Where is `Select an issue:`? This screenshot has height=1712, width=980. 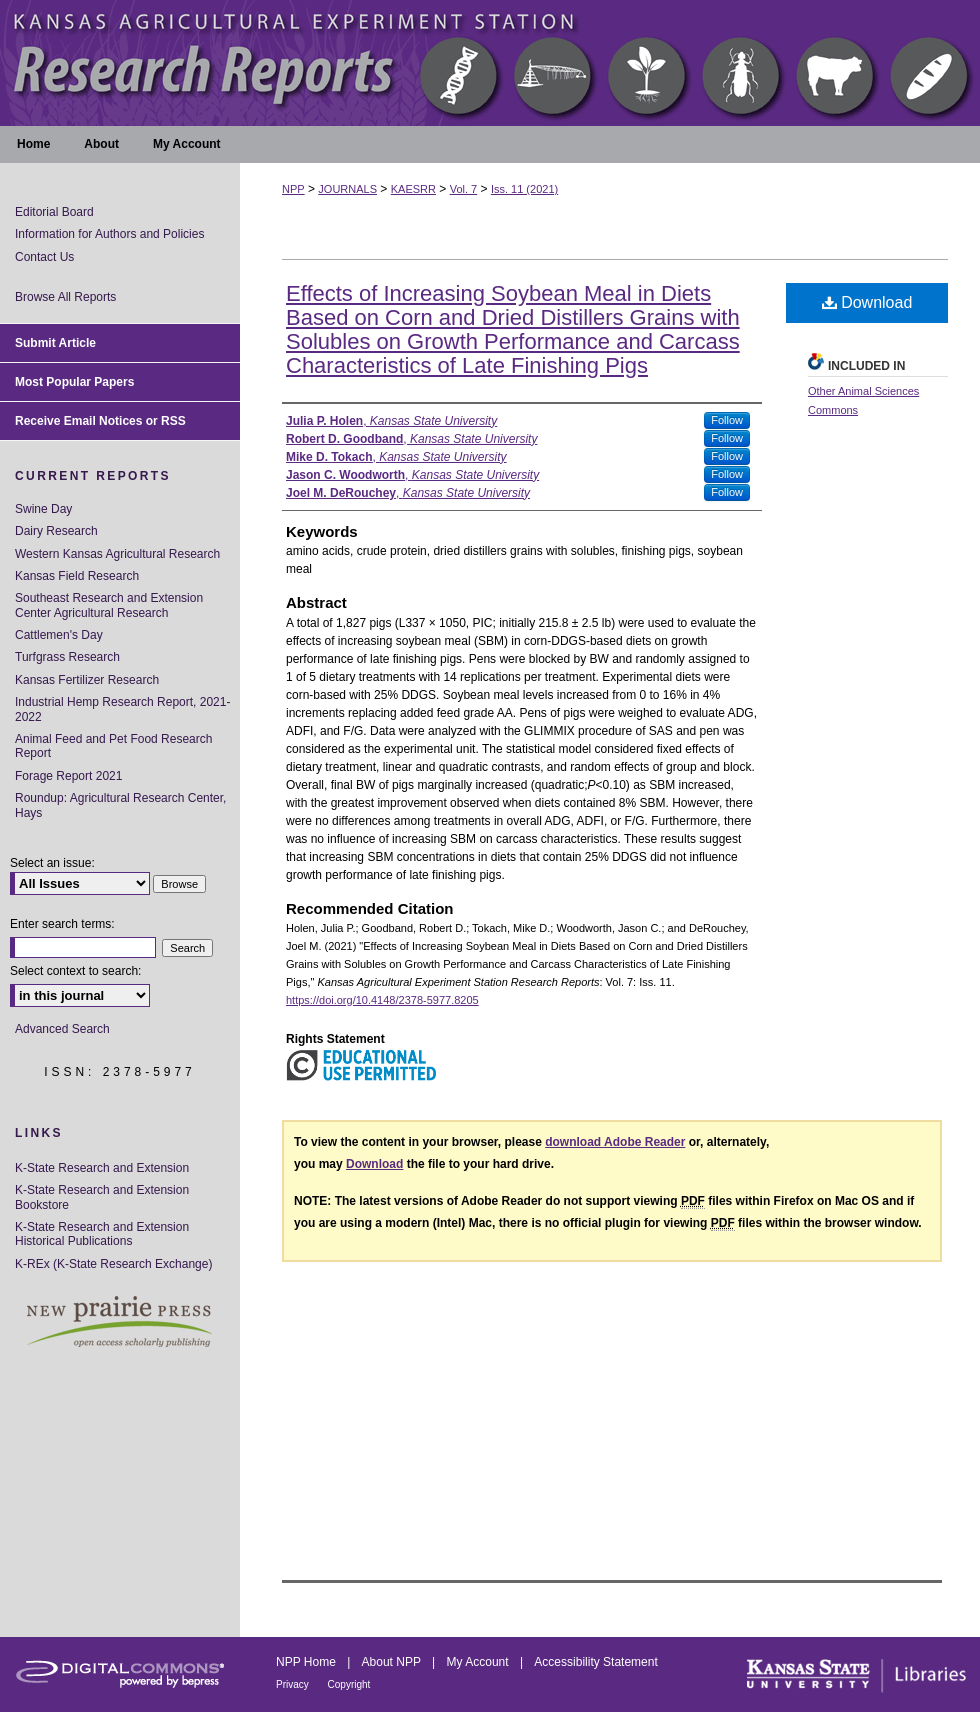 Select an issue: is located at coordinates (52, 863).